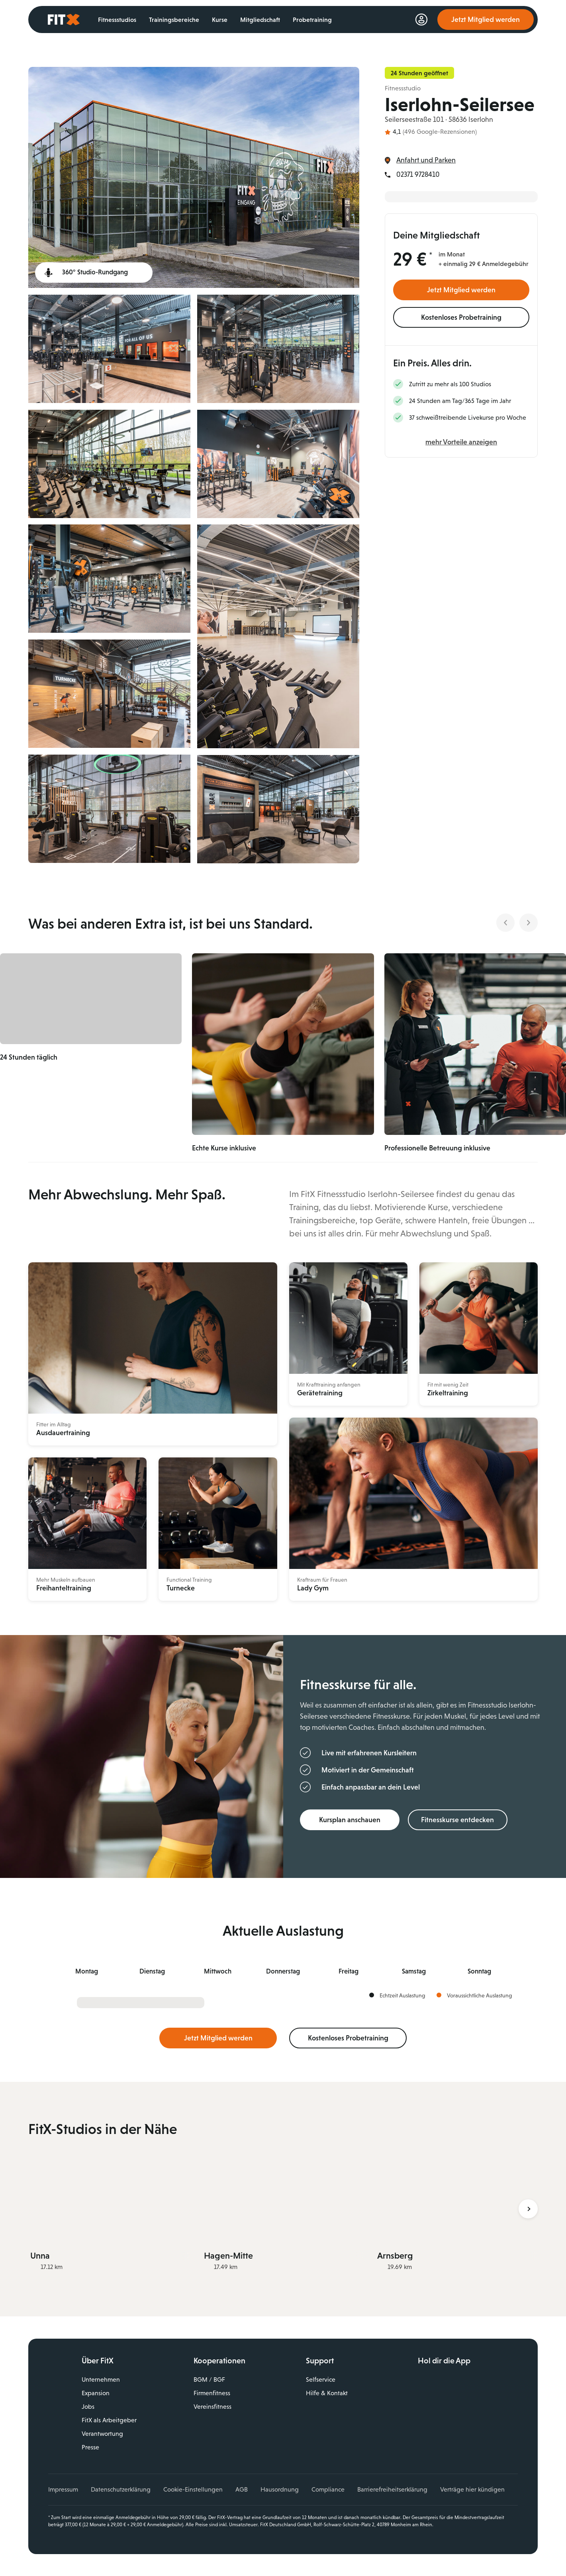 Image resolution: width=566 pixels, height=2576 pixels. I want to click on Fr [tab], so click(348, 1971).